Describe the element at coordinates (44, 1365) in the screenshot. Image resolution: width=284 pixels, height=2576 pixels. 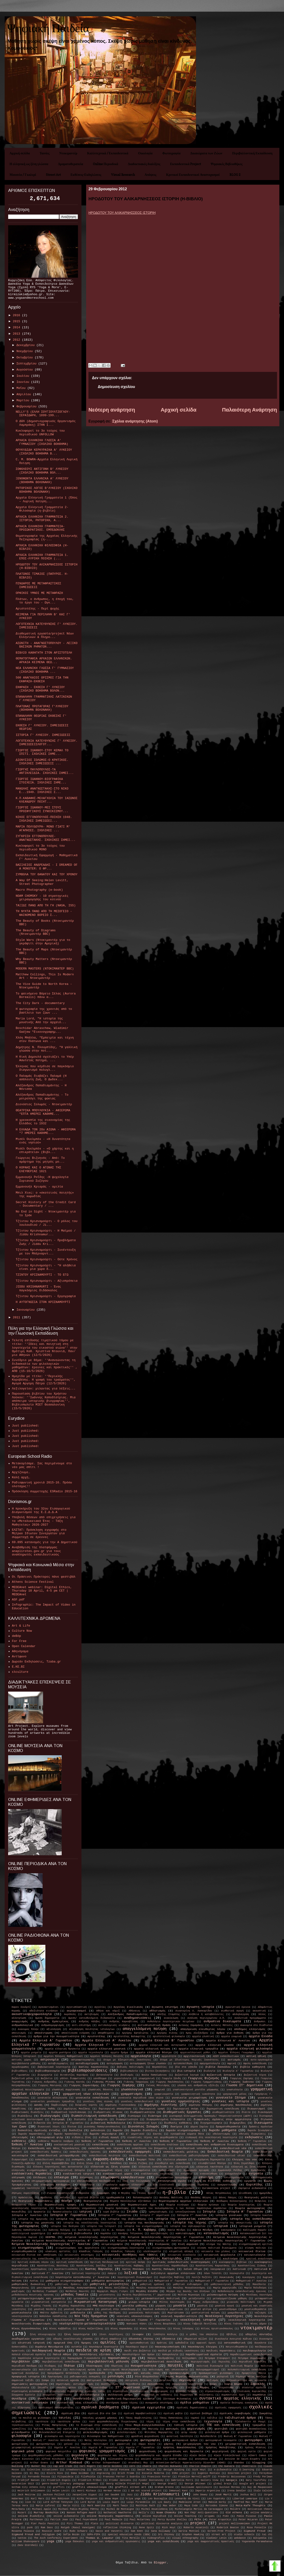
I see `Συνέδριο με θέμα: ''Ανανεώνοντας τη διδασκαλία των φιλολογικών μαθημάτων: έρευνες και πρακτικές'' , ΑΠΘ (15-16/5/2026)` at that location.